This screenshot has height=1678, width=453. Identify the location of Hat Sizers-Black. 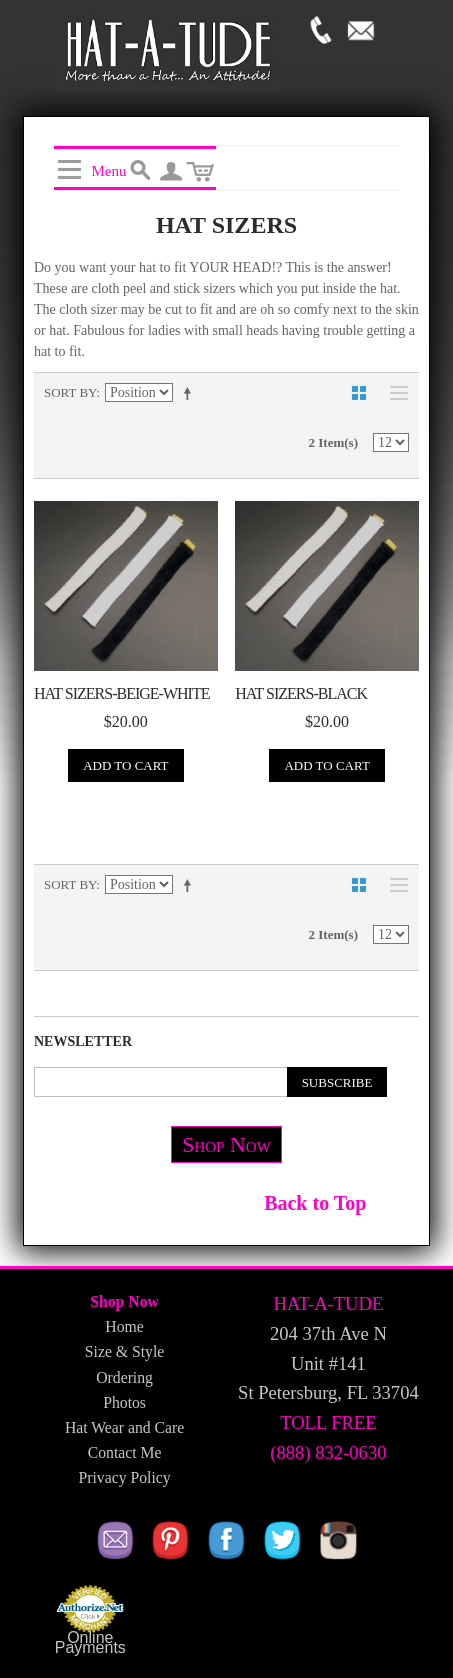
(301, 693).